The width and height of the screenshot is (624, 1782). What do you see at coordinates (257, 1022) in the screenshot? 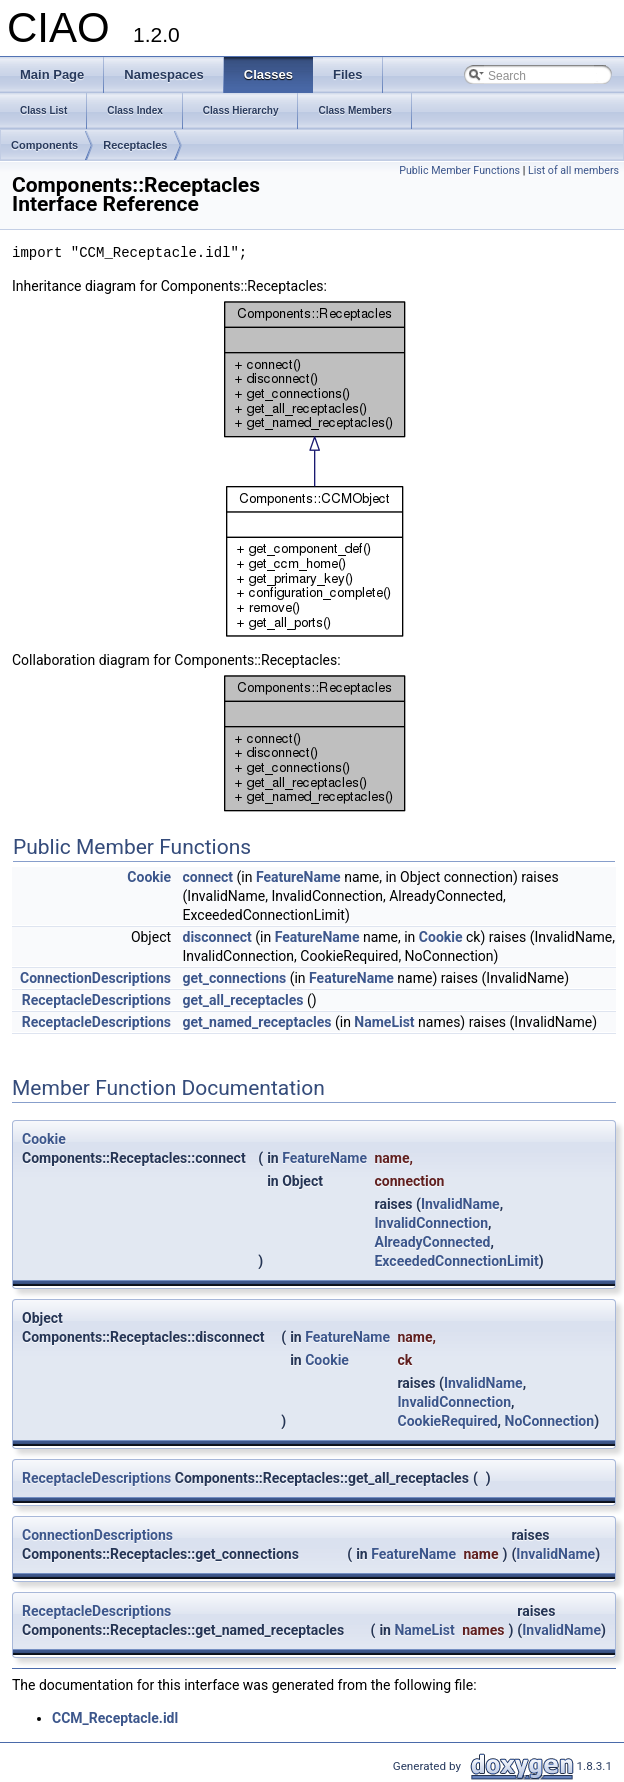
I see `get_named_receptacles` at bounding box center [257, 1022].